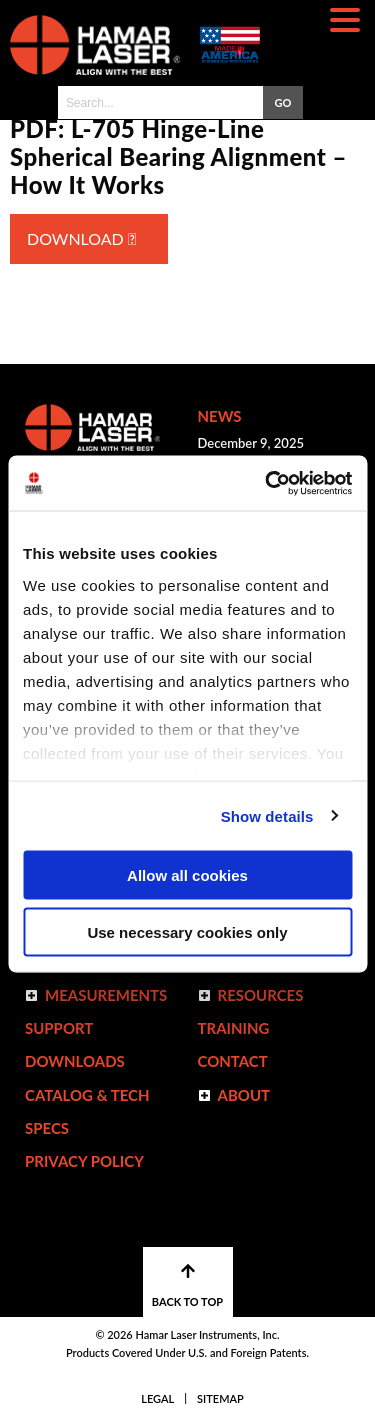 The height and width of the screenshot is (1427, 375). Describe the element at coordinates (233, 1061) in the screenshot. I see `Contact` at that location.